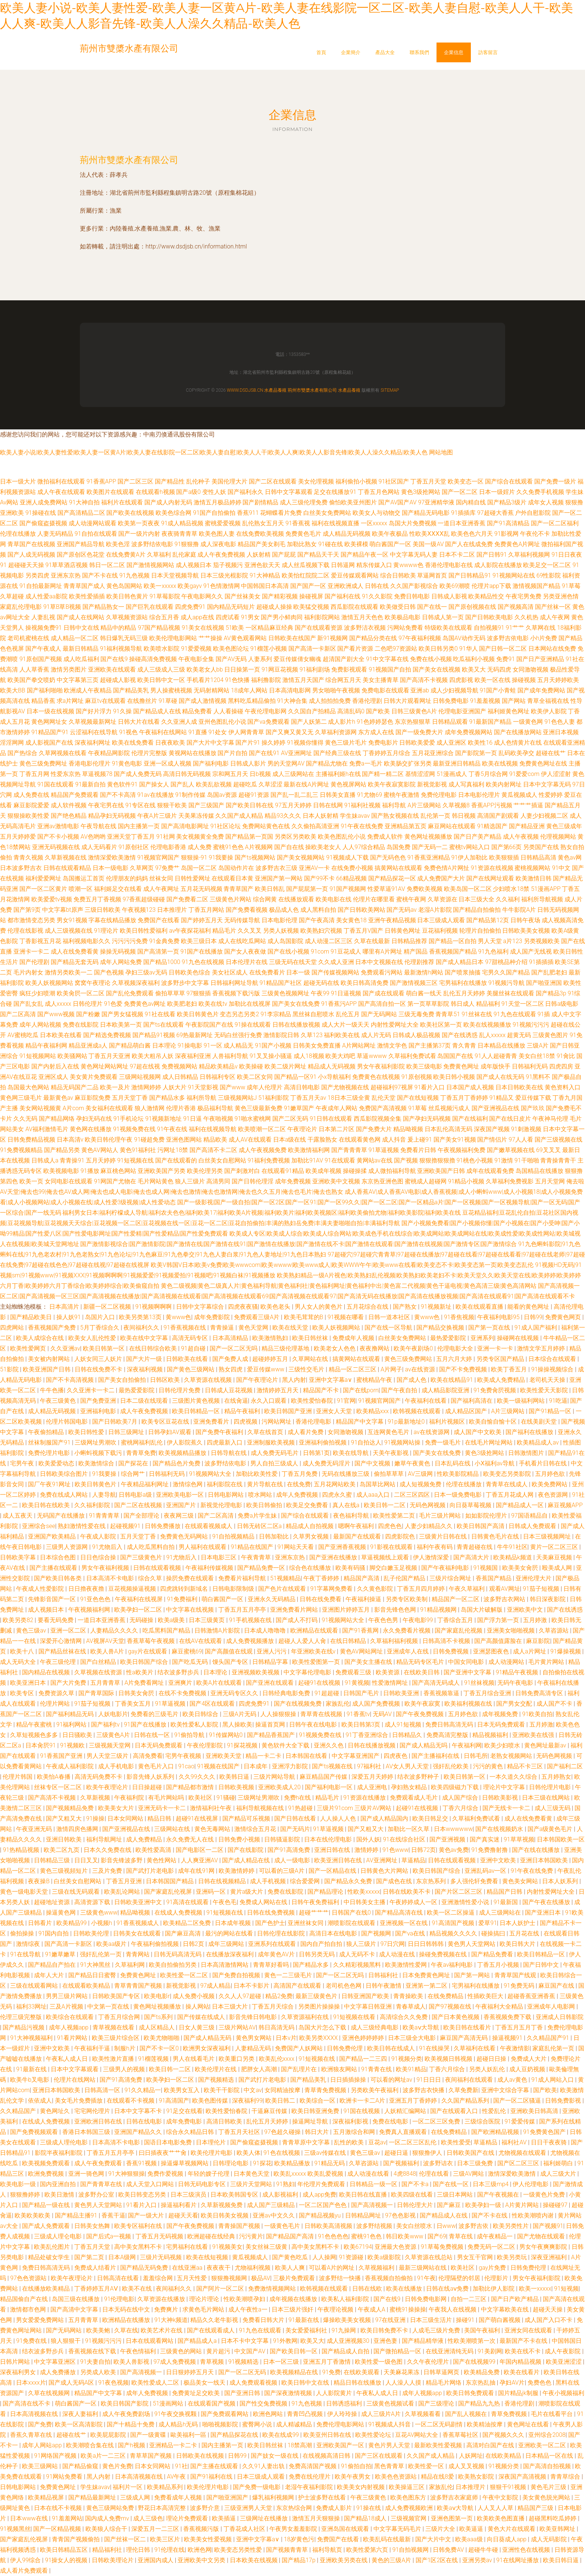  What do you see at coordinates (281, 1933) in the screenshot?
I see `日韩伦理在线影院` at bounding box center [281, 1933].